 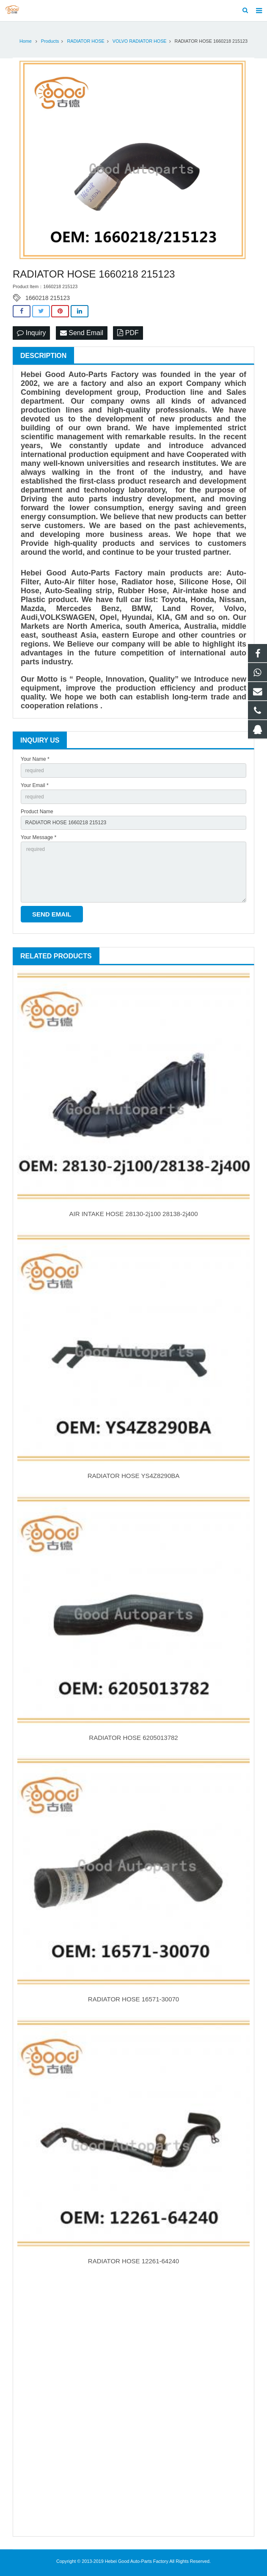 I want to click on RADIATOR HOSE YS4Z8290BA, so click(x=134, y=1475).